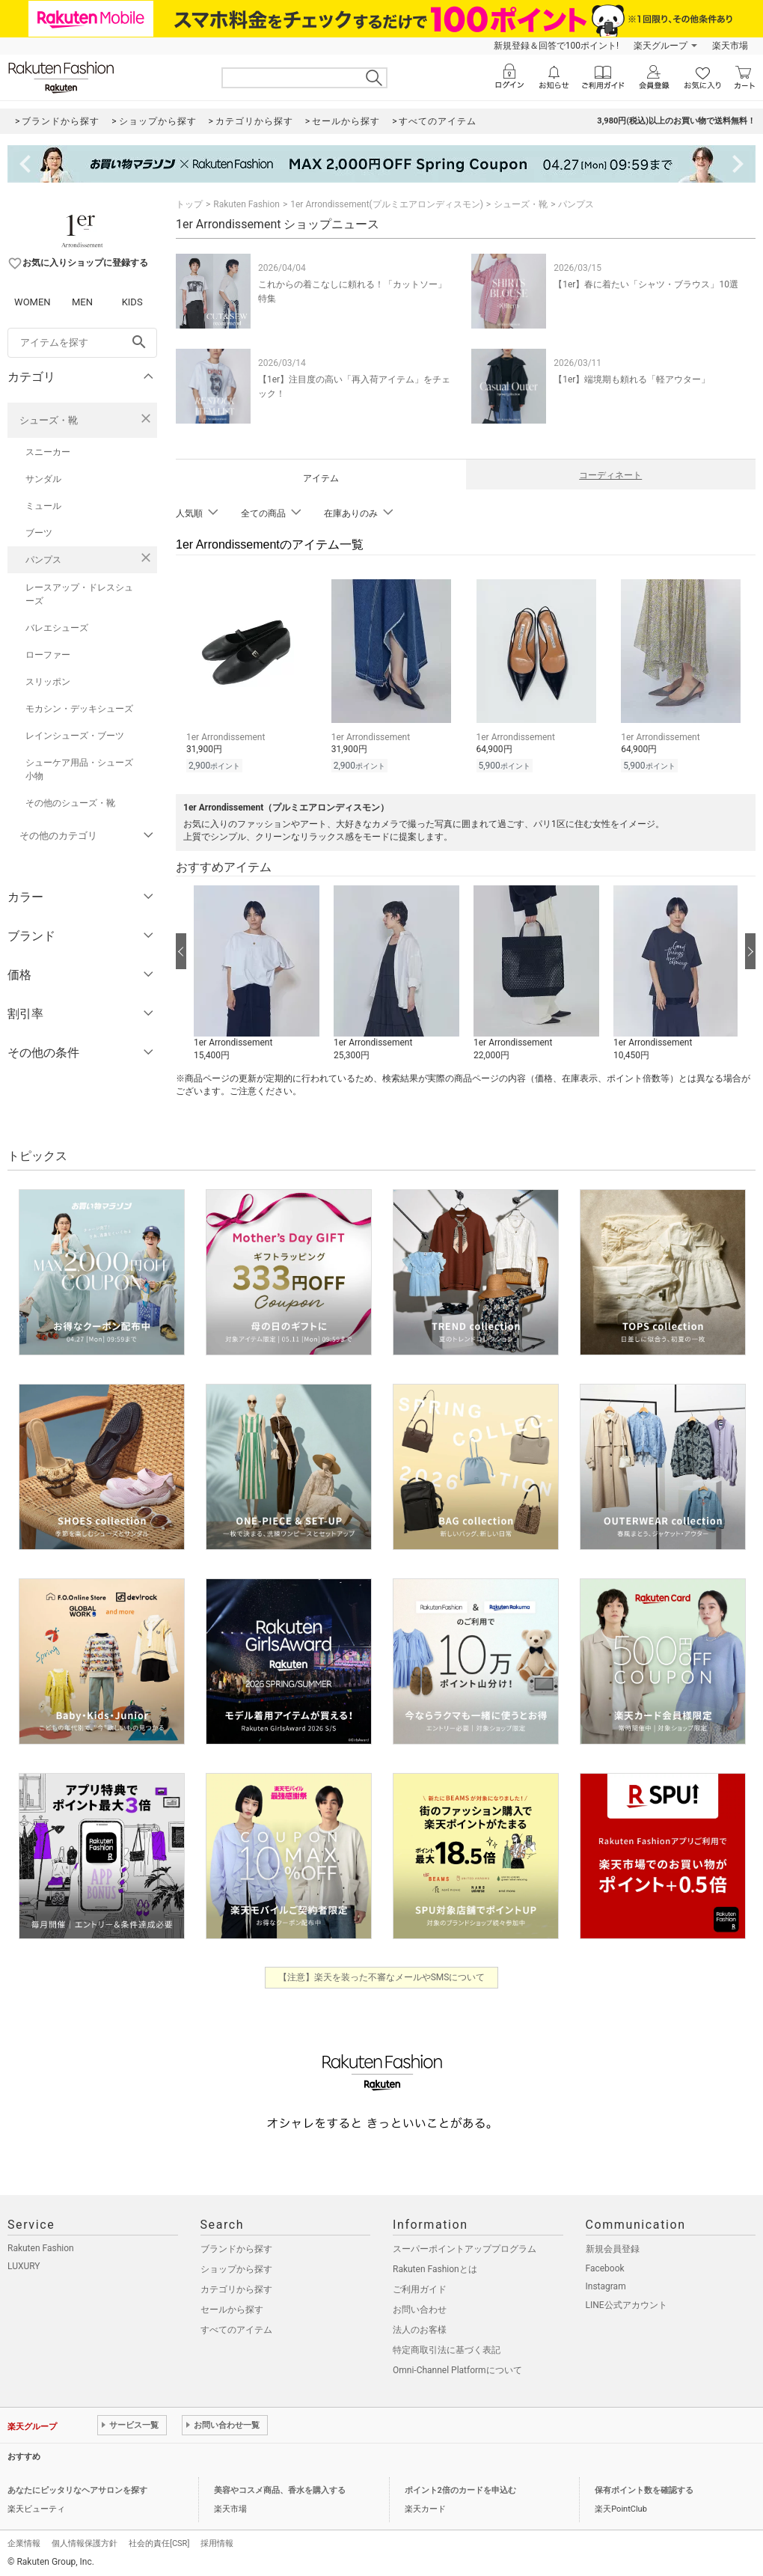 The image size is (763, 2576). What do you see at coordinates (48, 420) in the screenshot?
I see `シューズ・靴` at bounding box center [48, 420].